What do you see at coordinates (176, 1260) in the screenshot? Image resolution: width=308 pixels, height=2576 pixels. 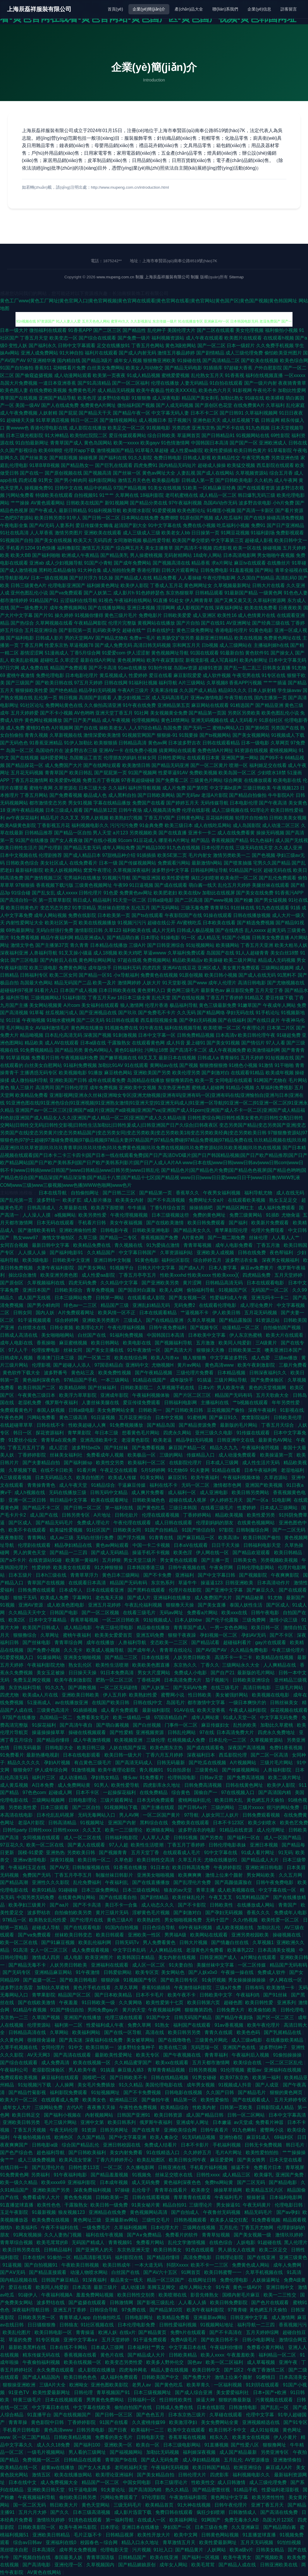 I see `福利社区影院` at bounding box center [176, 1260].